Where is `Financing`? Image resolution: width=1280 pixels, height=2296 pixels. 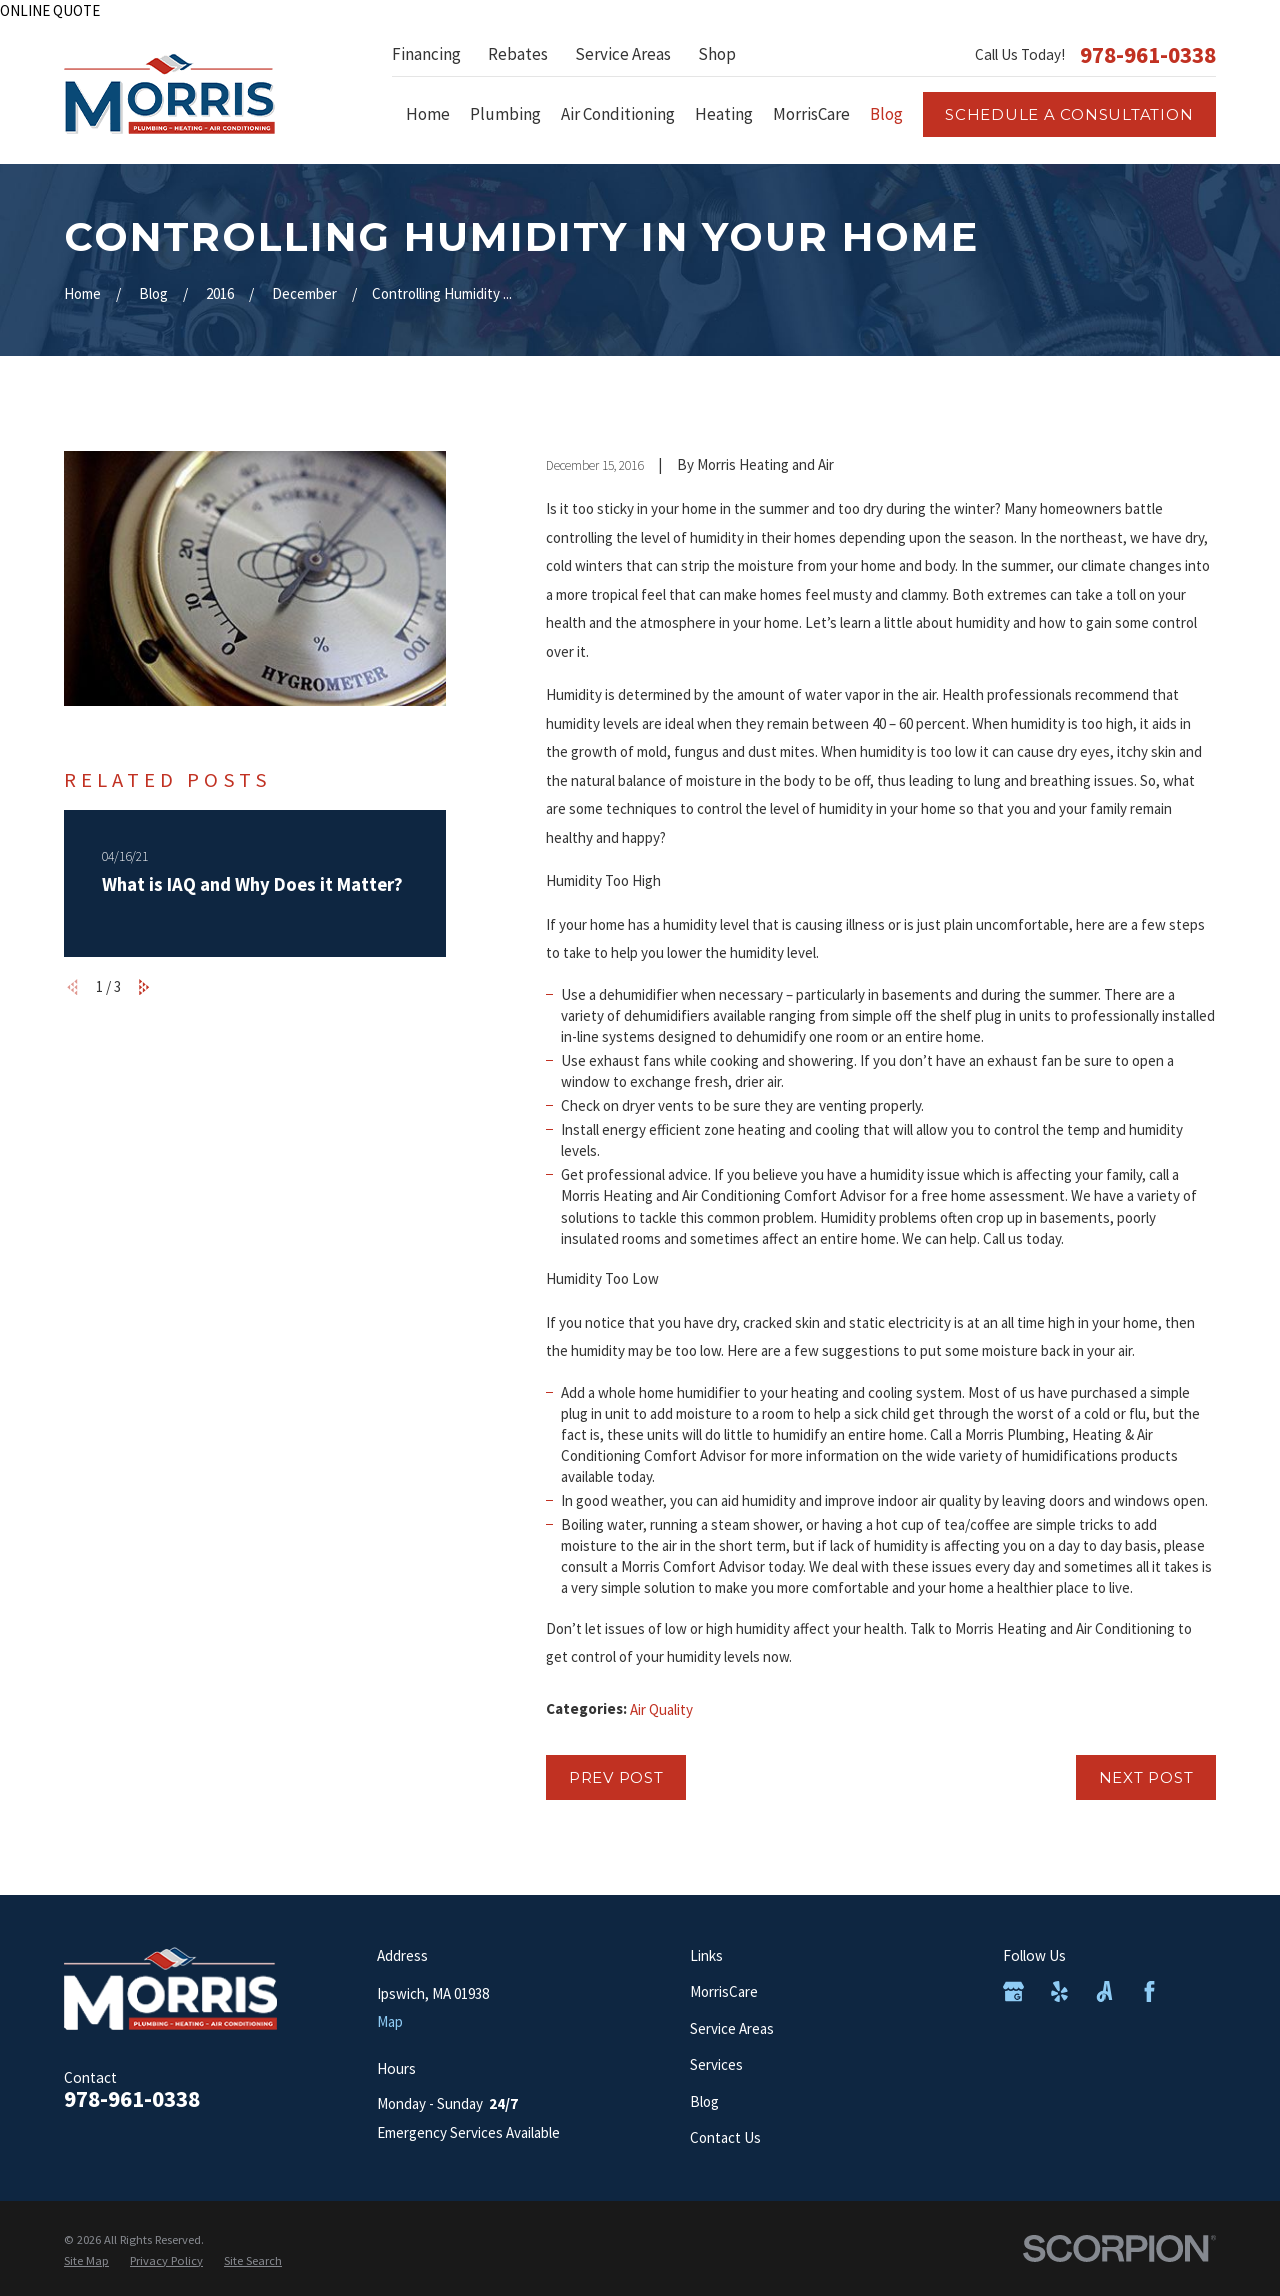
Financing is located at coordinates (426, 54).